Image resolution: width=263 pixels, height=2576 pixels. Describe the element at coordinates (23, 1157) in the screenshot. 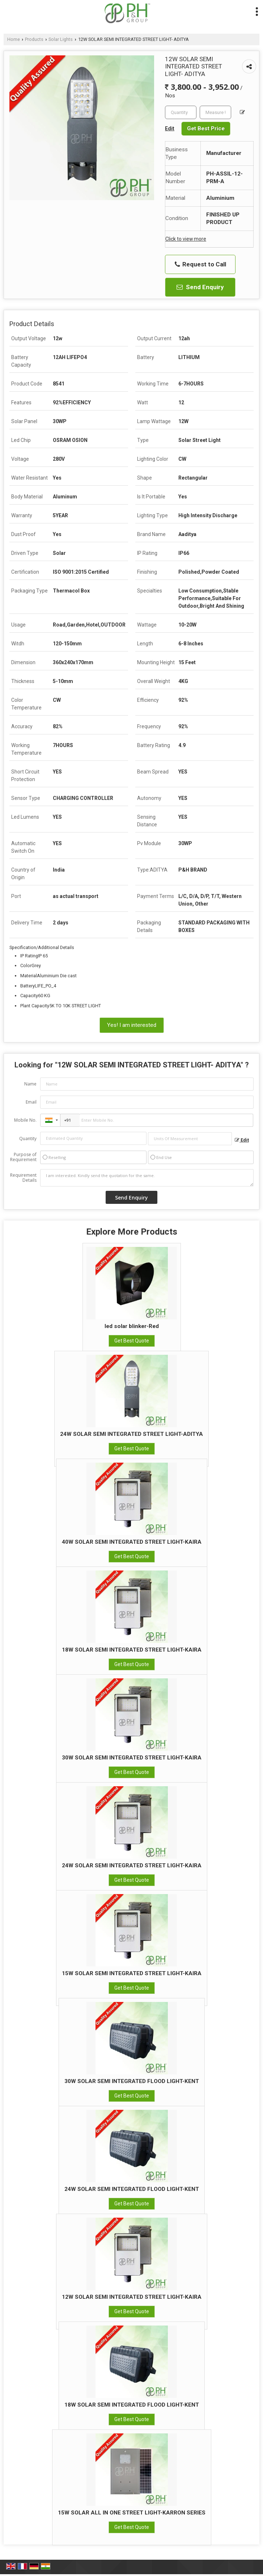

I see `Purpose of Requirement` at that location.